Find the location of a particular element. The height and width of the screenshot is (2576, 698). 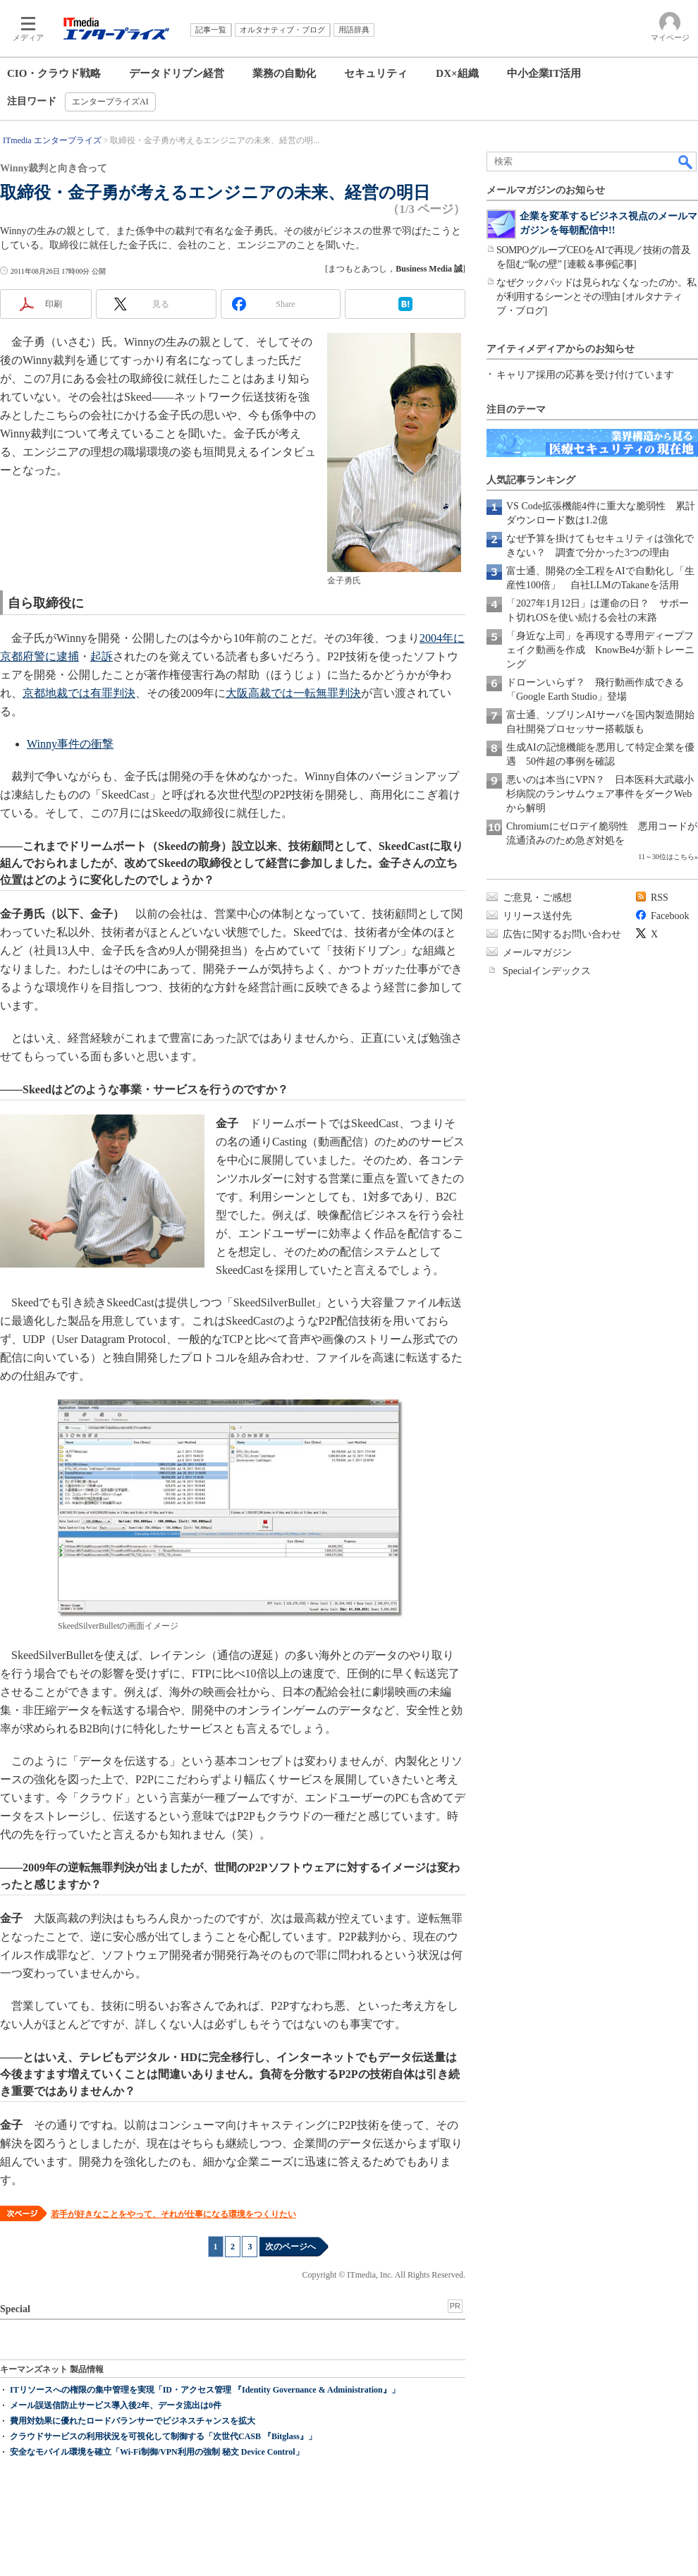

京都地裁では有罪判決 is located at coordinates (79, 693).